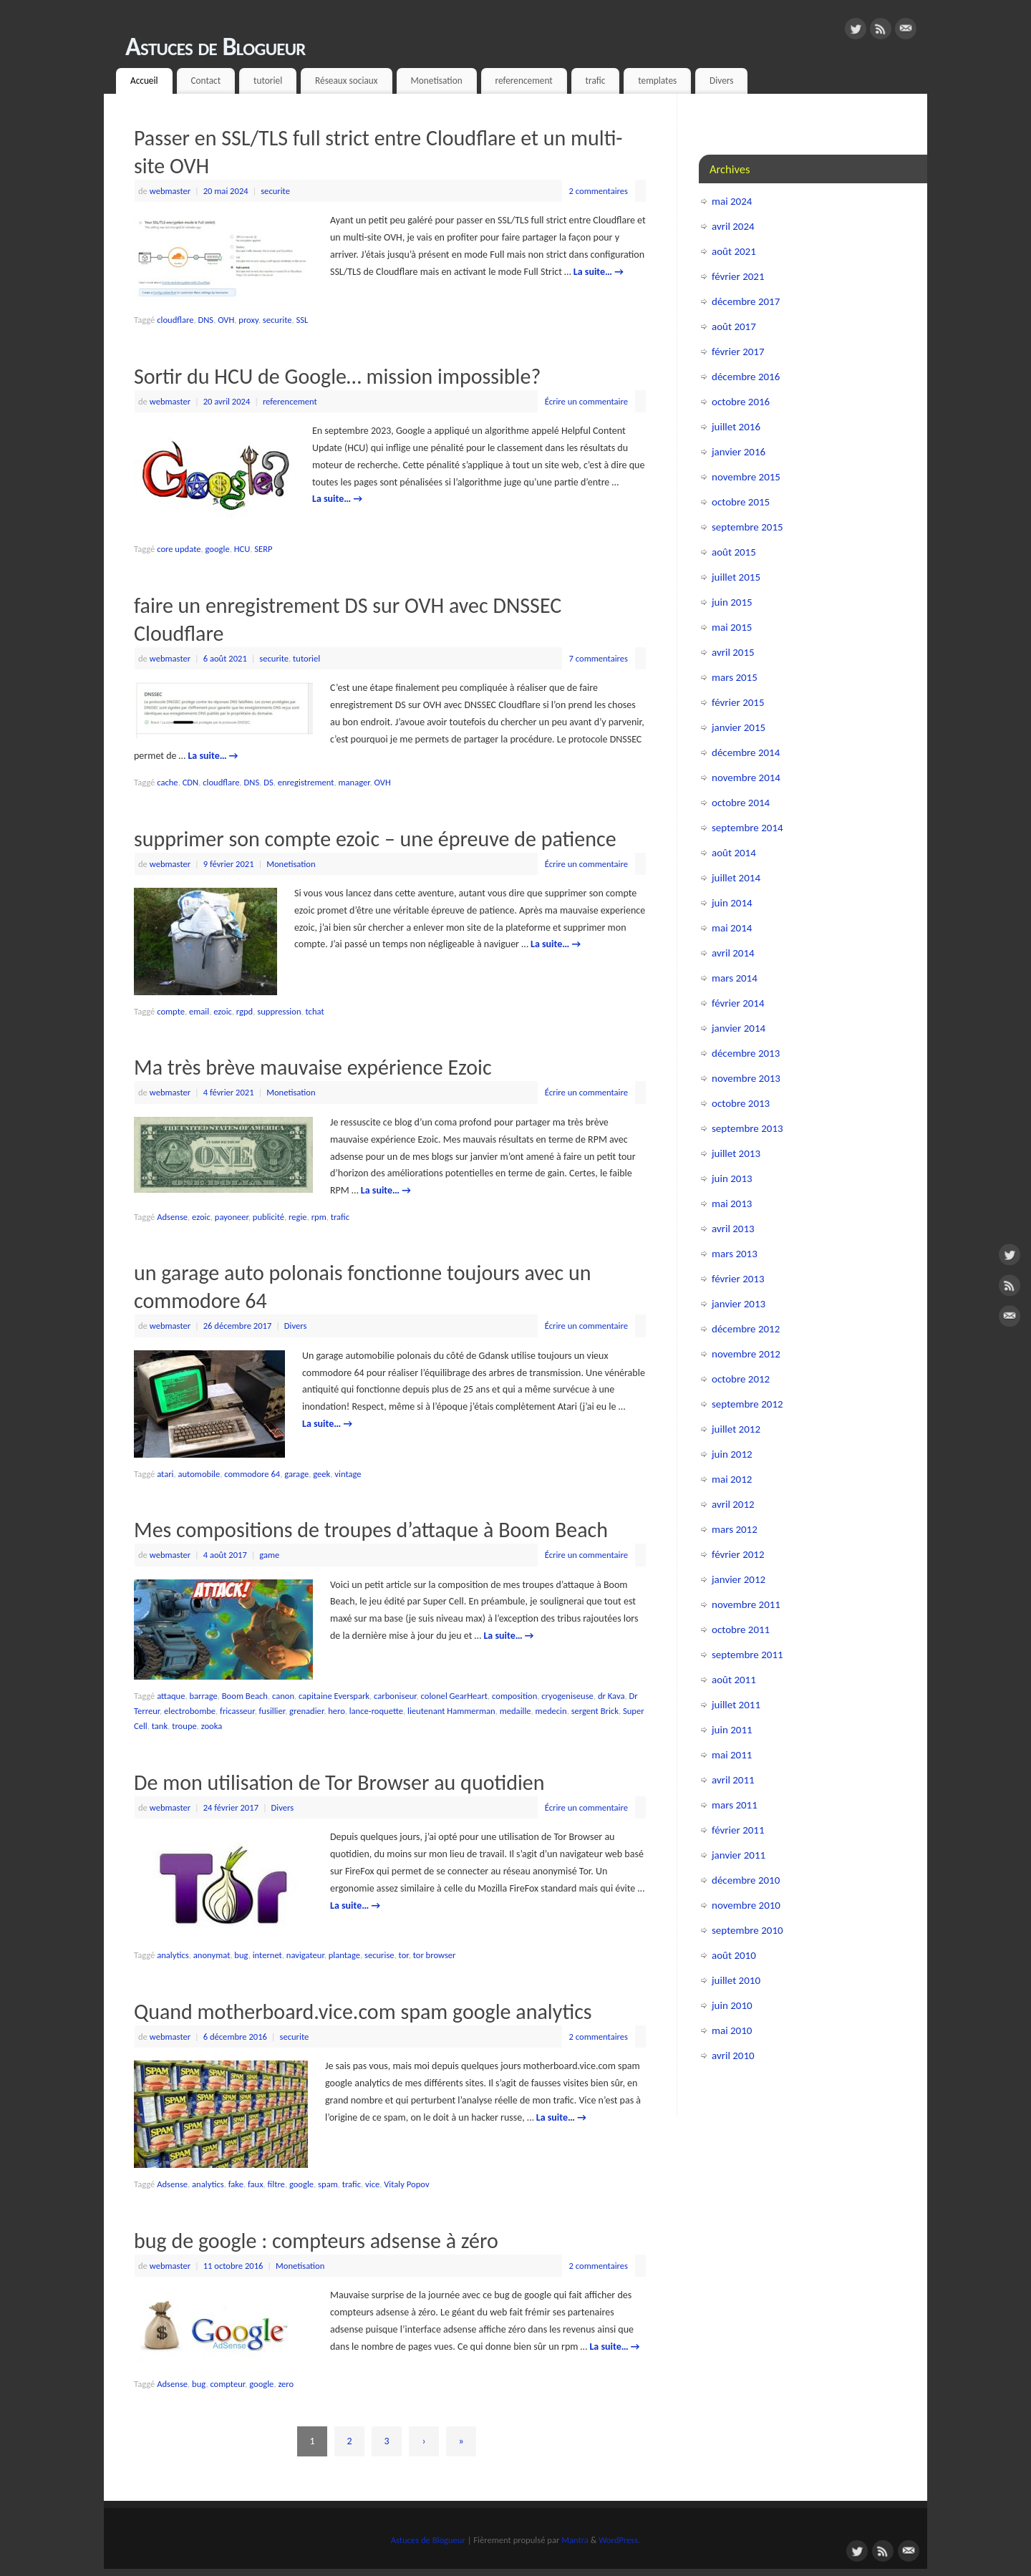 This screenshot has width=1031, height=2576. I want to click on spam, so click(328, 2184).